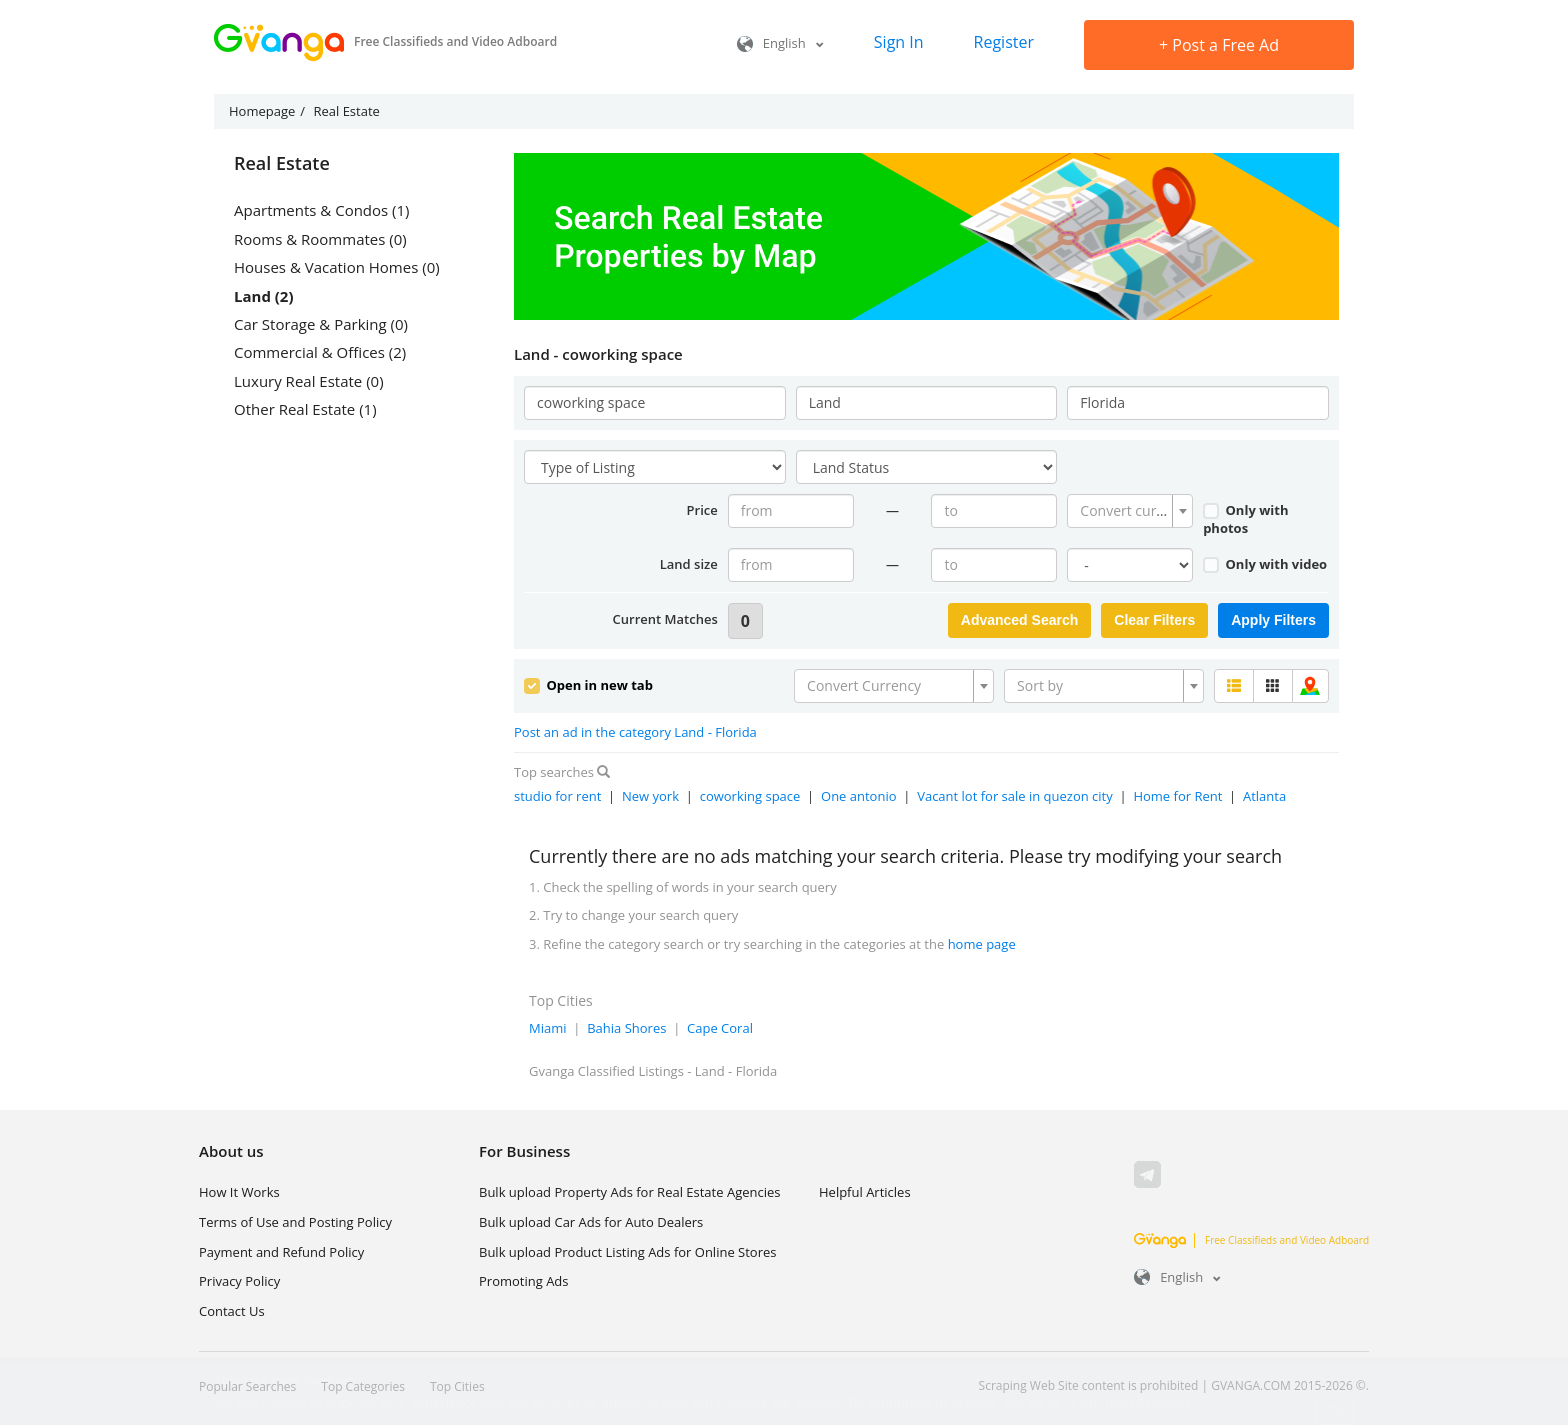 The height and width of the screenshot is (1425, 1568). I want to click on Apartments & Condos (1), so click(322, 210).